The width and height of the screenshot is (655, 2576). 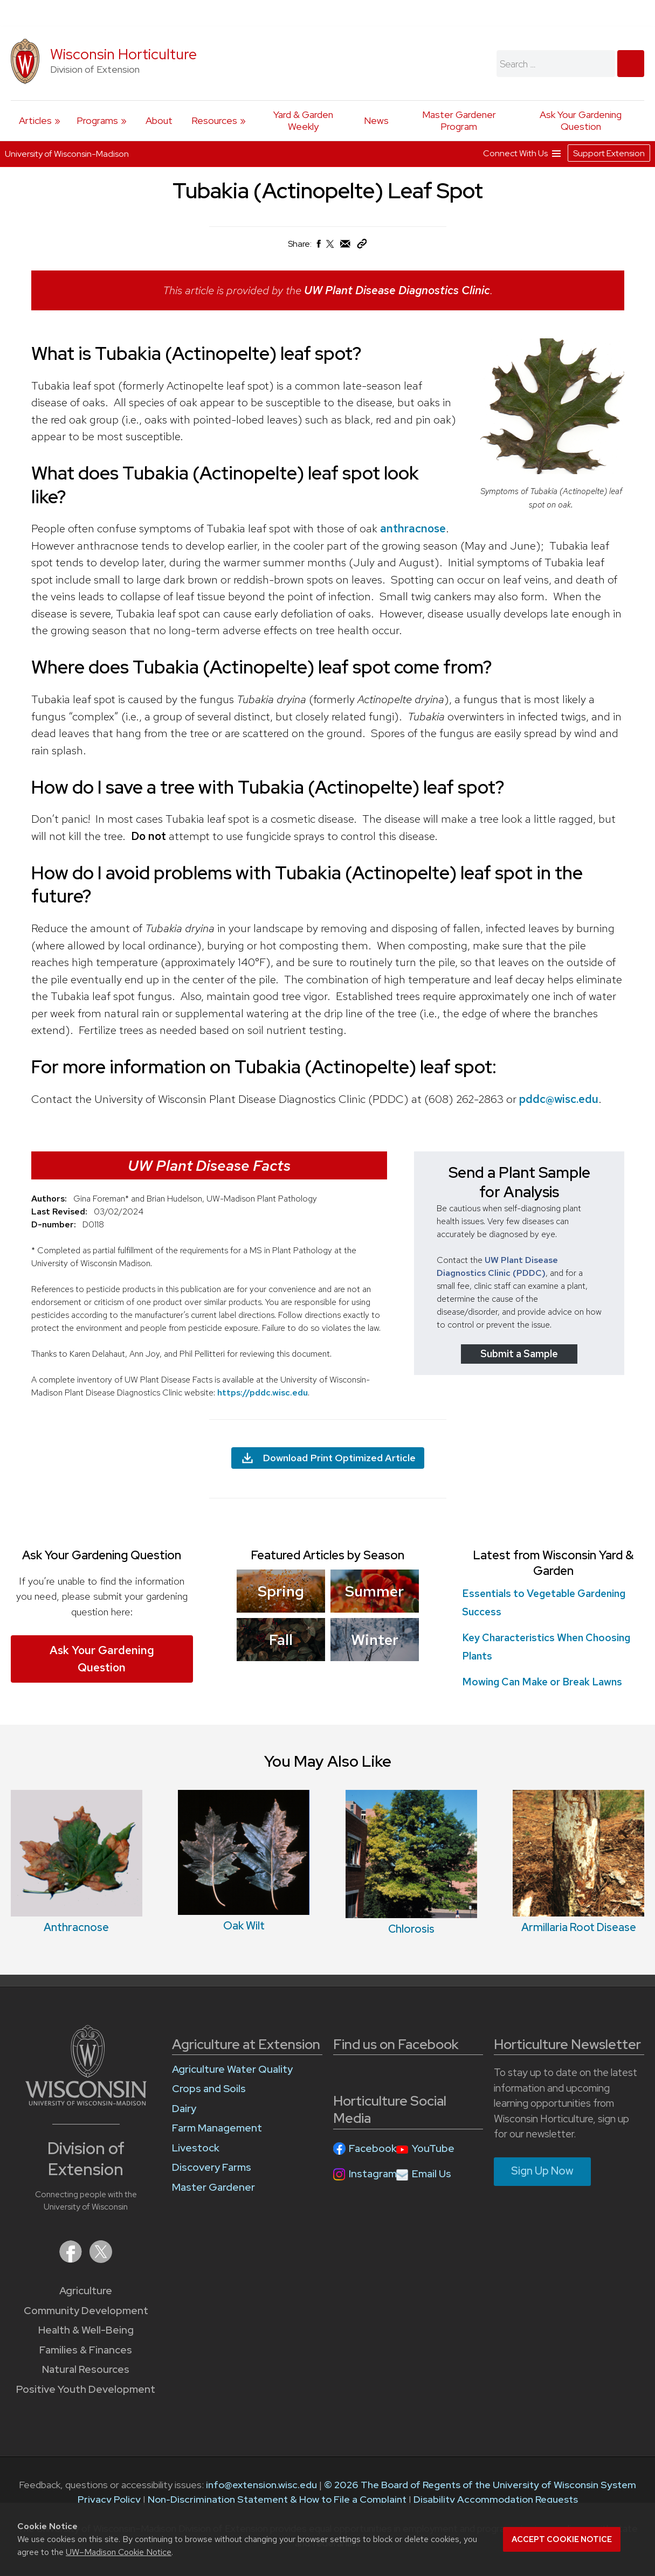 I want to click on About, so click(x=159, y=120).